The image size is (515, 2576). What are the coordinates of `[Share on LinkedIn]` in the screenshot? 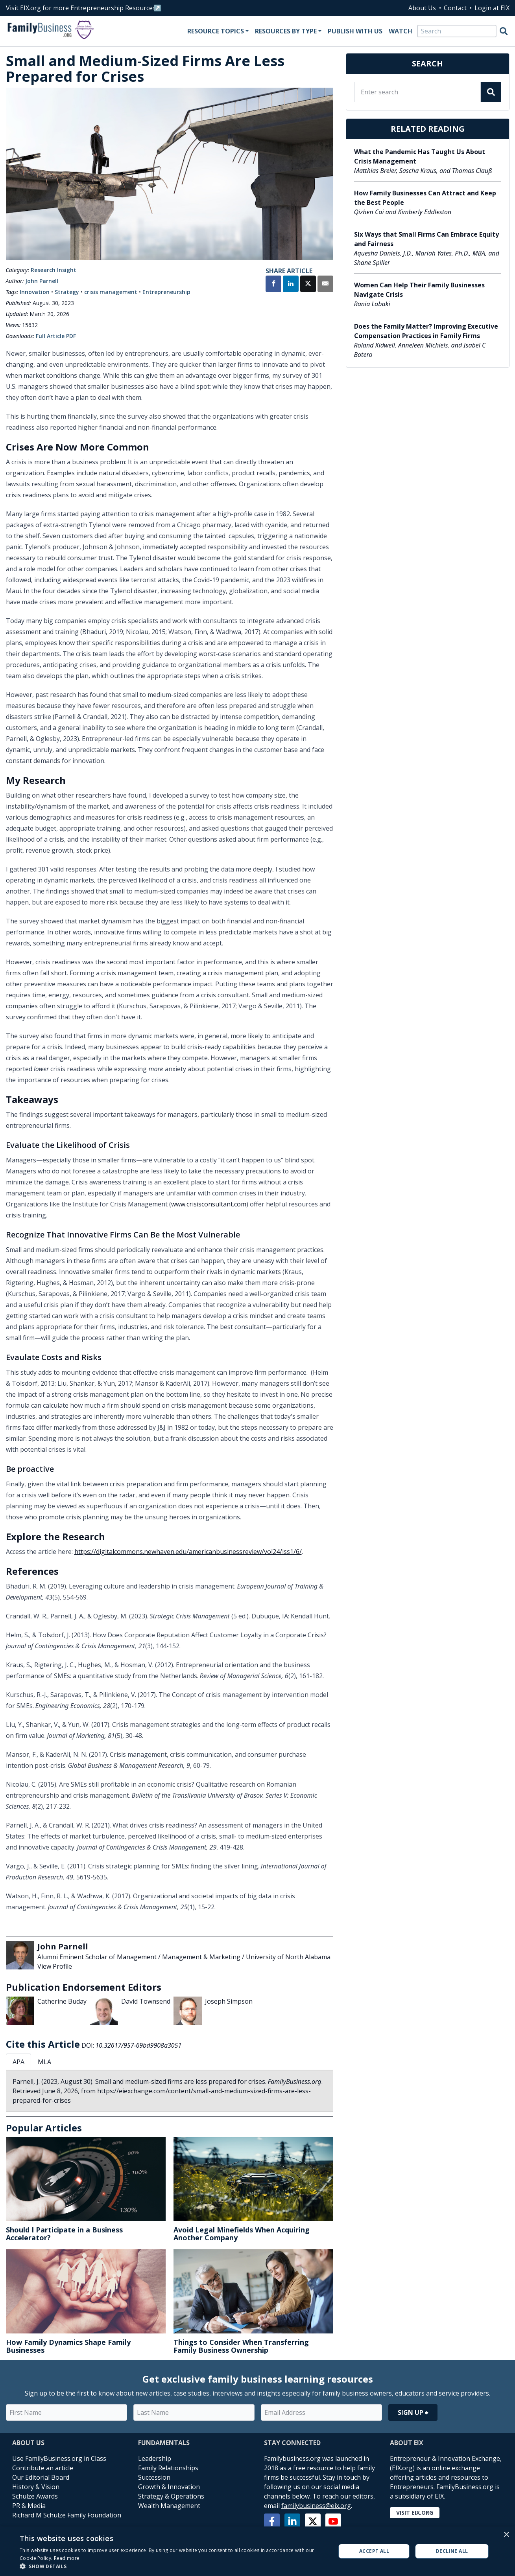 It's located at (291, 285).